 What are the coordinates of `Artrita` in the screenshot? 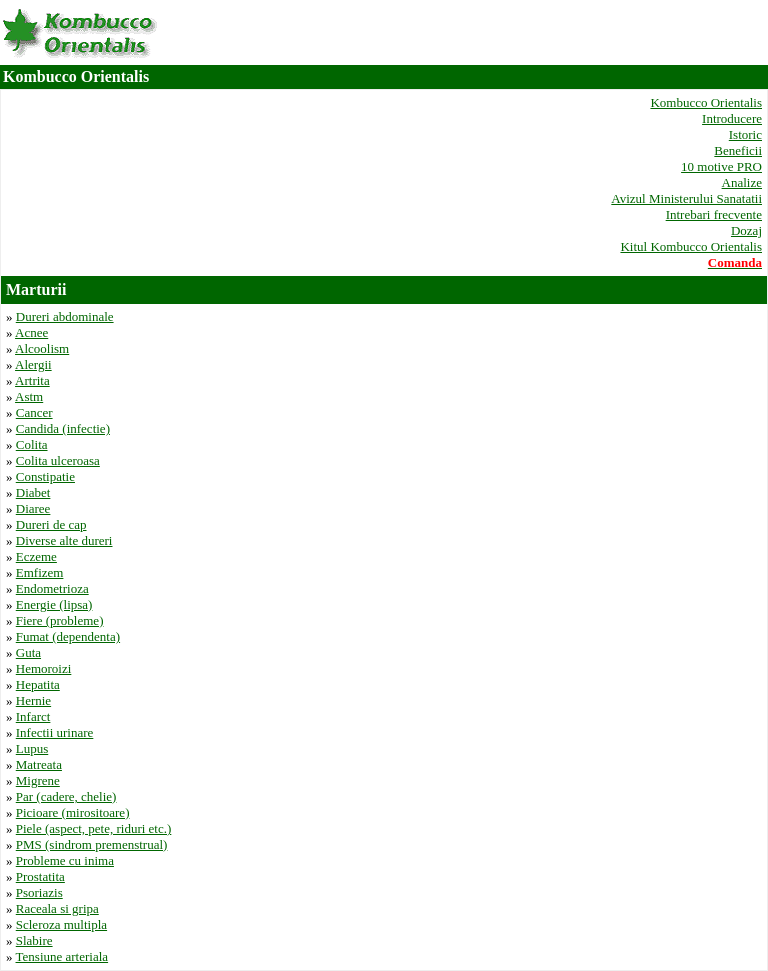 It's located at (32, 380).